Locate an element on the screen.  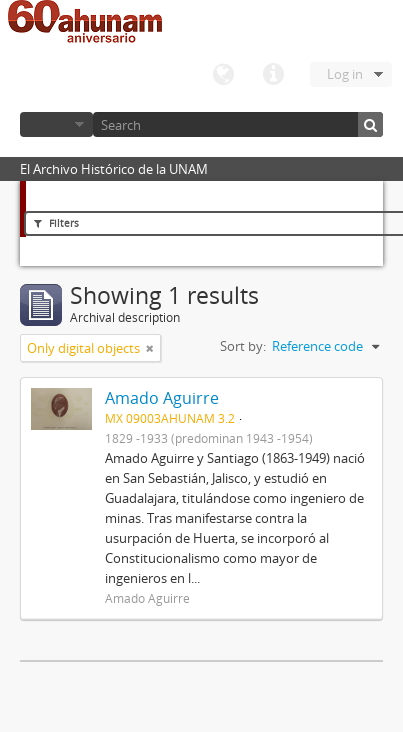
Quick links is located at coordinates (273, 75).